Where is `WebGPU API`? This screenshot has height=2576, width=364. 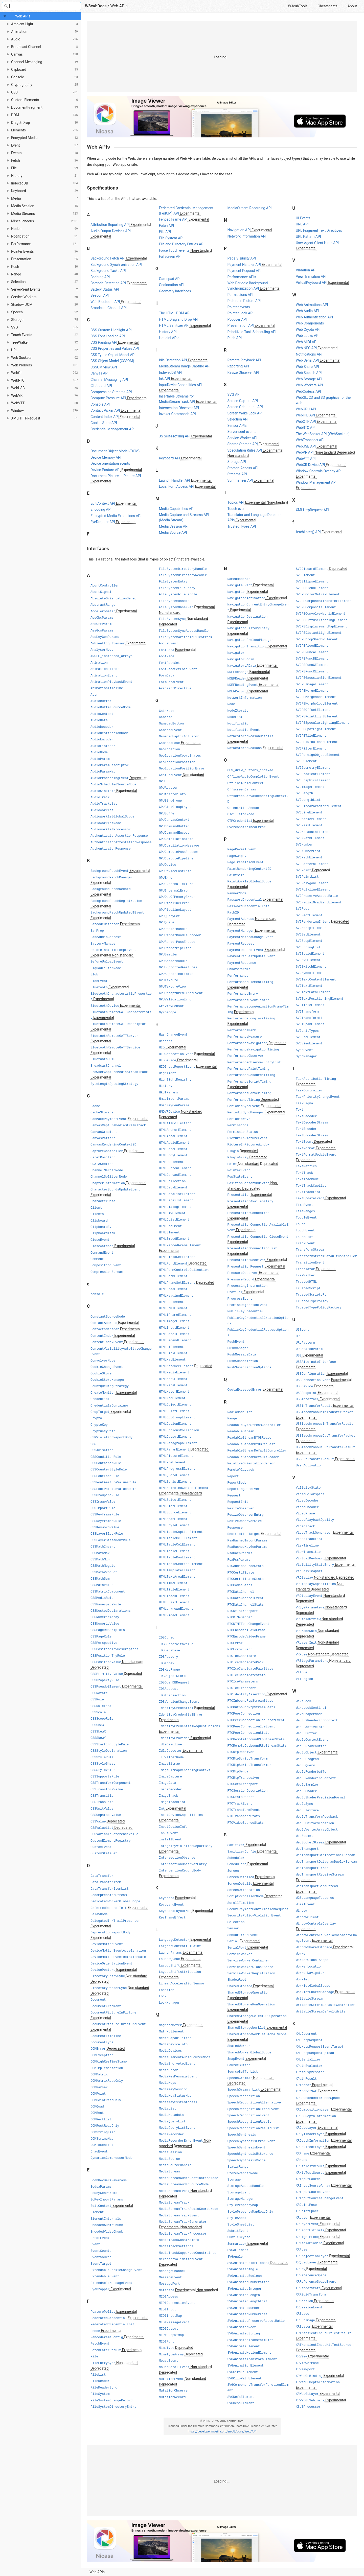 WebGPU API is located at coordinates (306, 409).